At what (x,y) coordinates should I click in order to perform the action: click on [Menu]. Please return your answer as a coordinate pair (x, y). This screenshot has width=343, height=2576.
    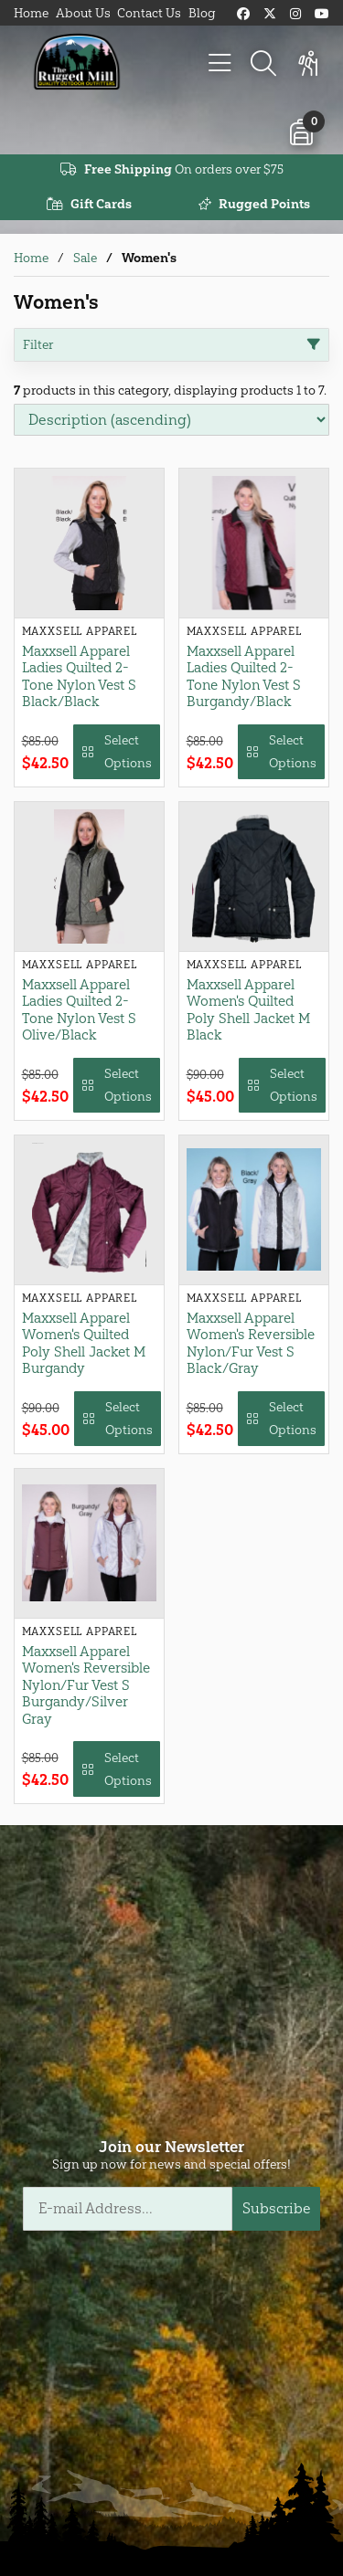
    Looking at the image, I should click on (219, 64).